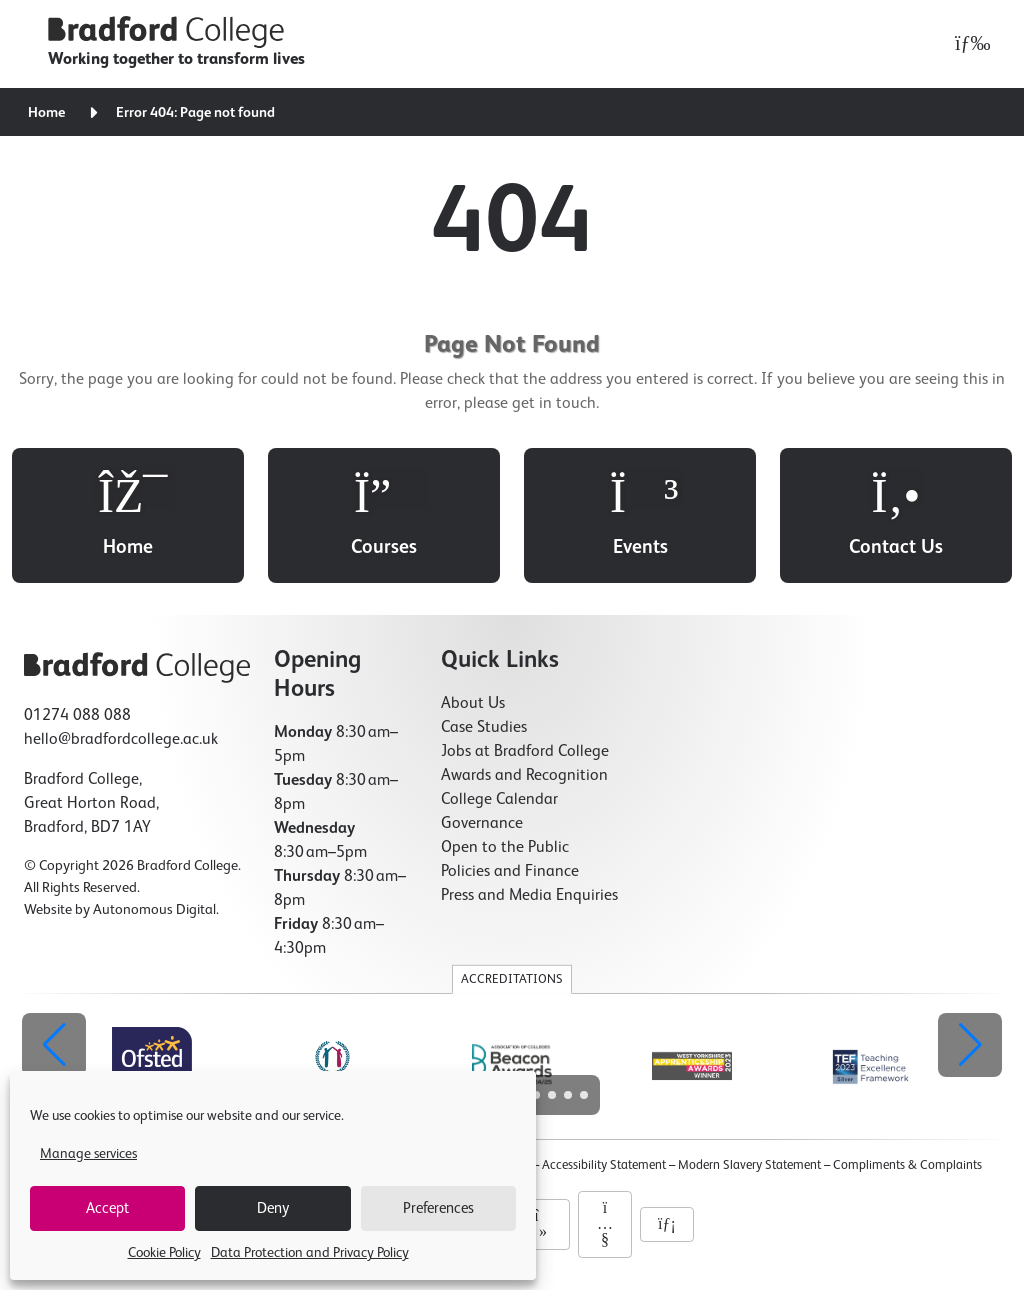 The width and height of the screenshot is (1024, 1290). I want to click on [Open menu], so click(967, 44).